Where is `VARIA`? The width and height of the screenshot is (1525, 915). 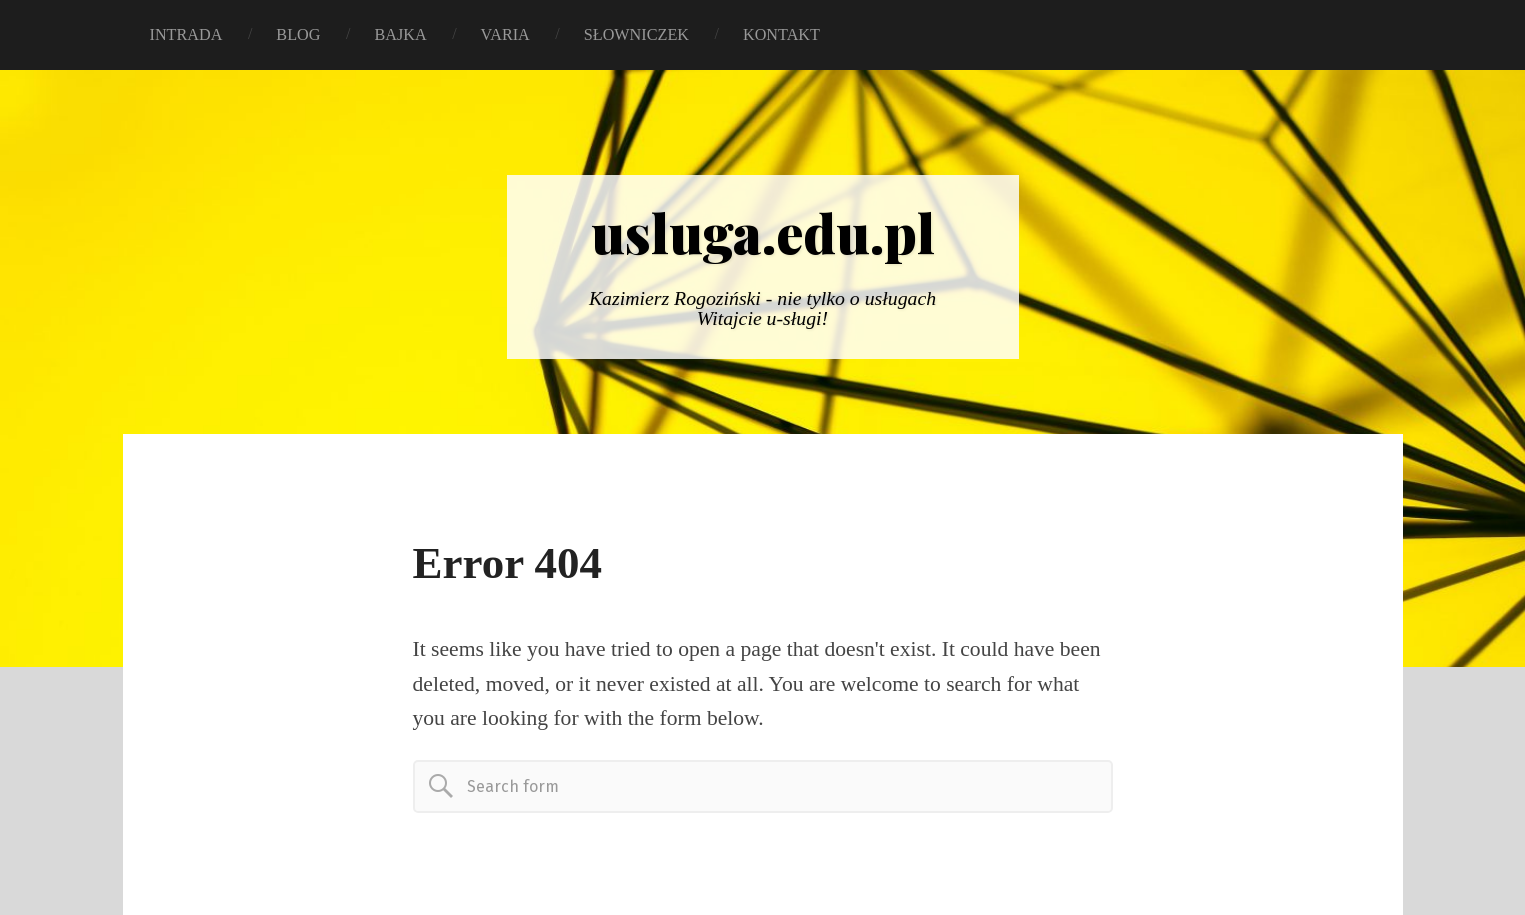
VARIA is located at coordinates (505, 35).